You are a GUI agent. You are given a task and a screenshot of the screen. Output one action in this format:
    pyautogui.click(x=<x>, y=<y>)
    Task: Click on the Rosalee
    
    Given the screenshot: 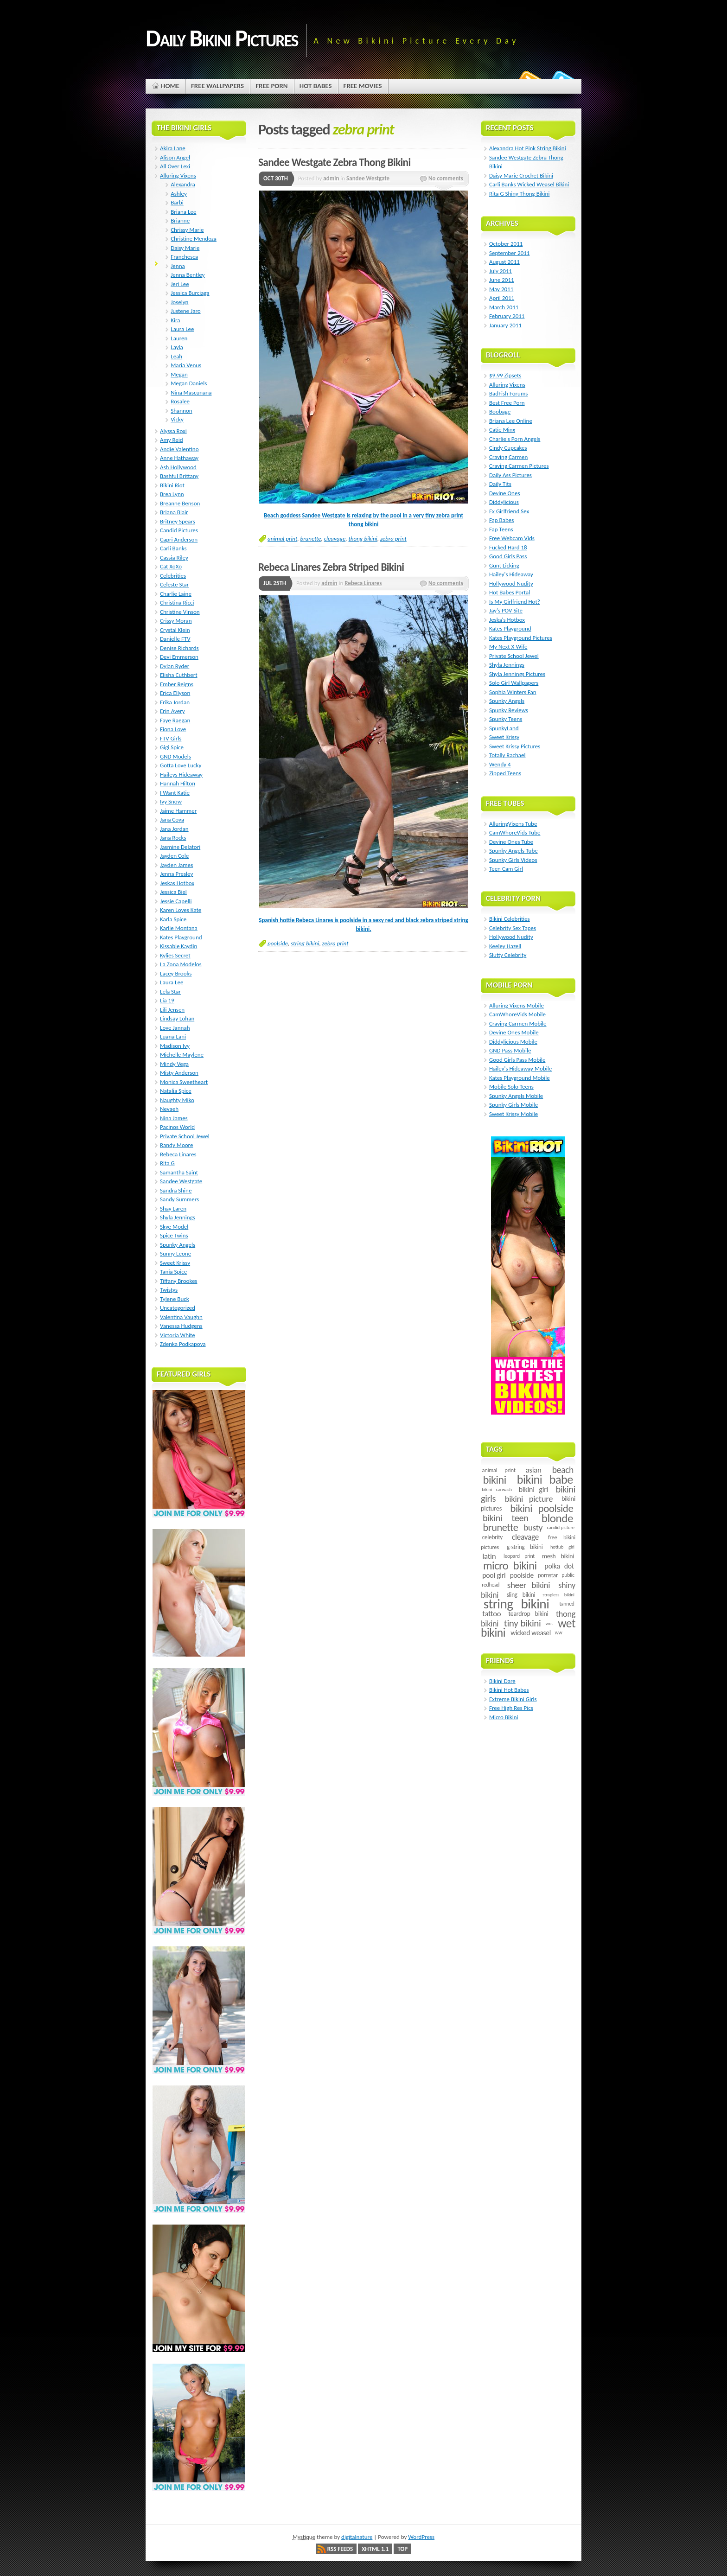 What is the action you would take?
    pyautogui.click(x=180, y=401)
    